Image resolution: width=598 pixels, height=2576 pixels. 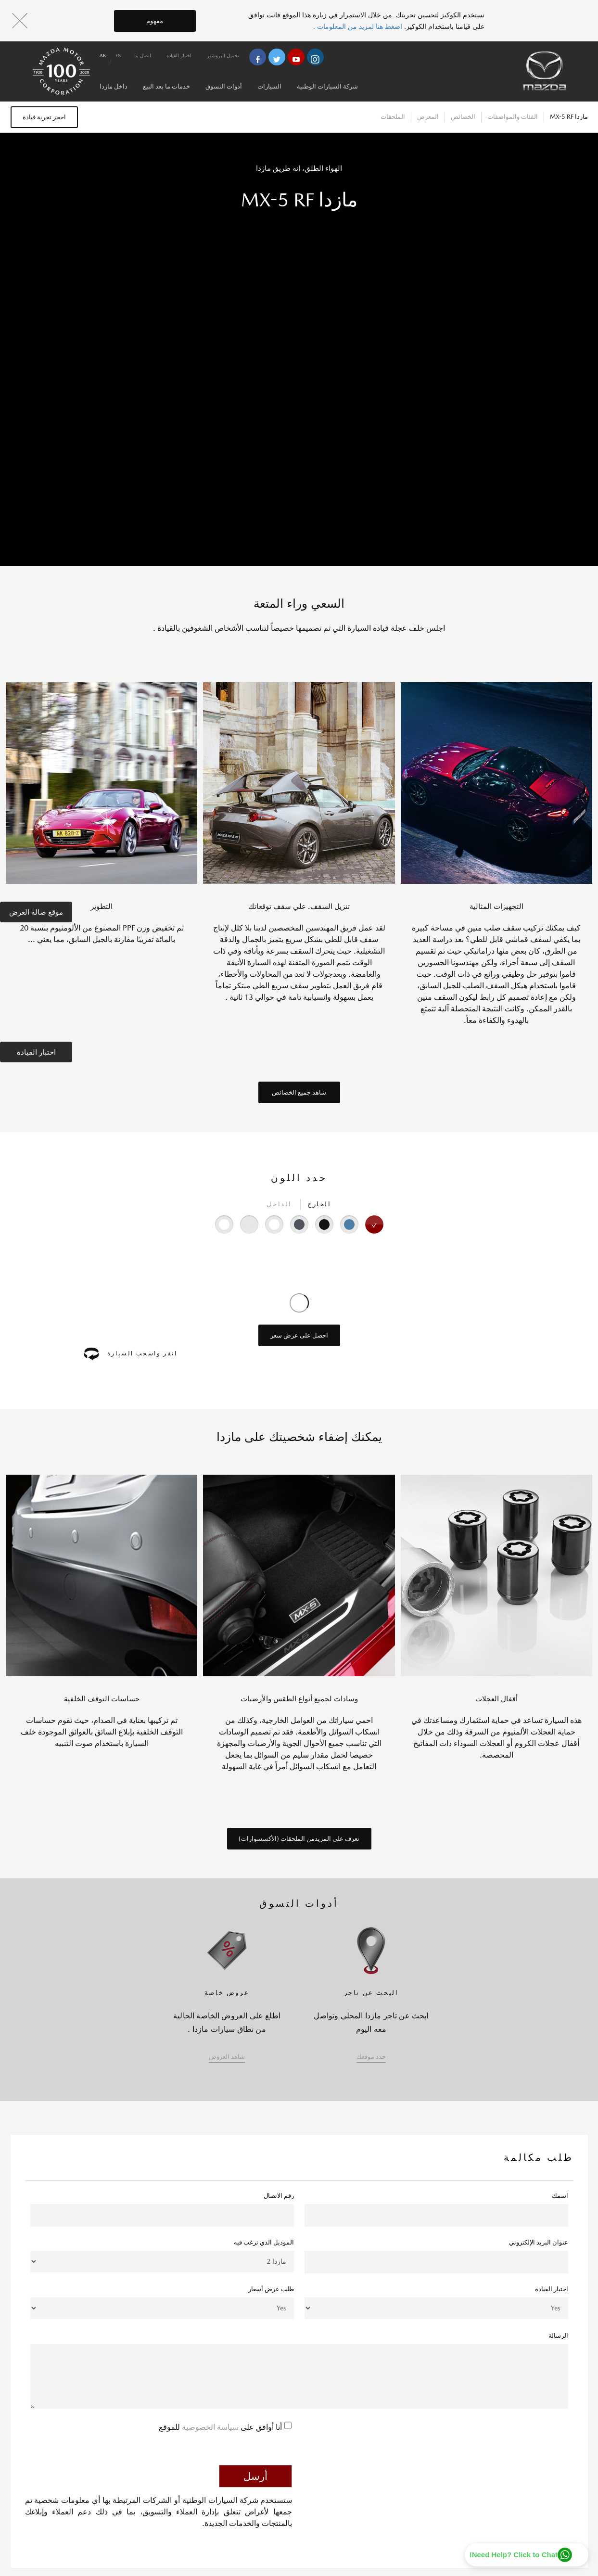 What do you see at coordinates (299, 1092) in the screenshot?
I see `شاهد جميع الخصائص` at bounding box center [299, 1092].